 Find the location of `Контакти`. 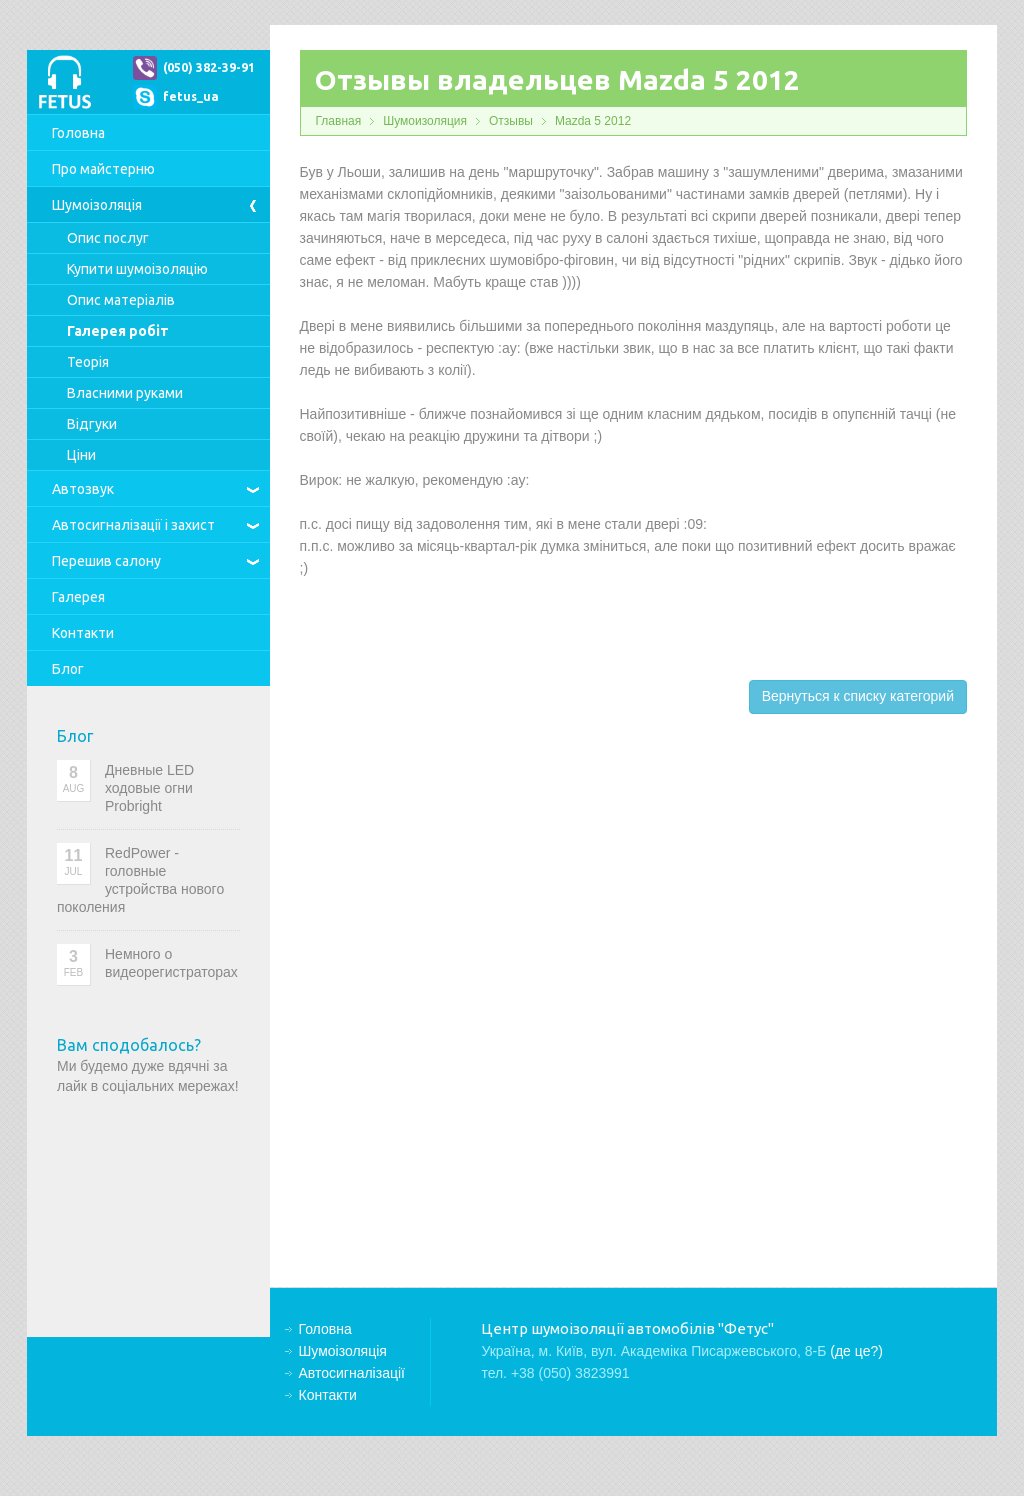

Контакти is located at coordinates (83, 633).